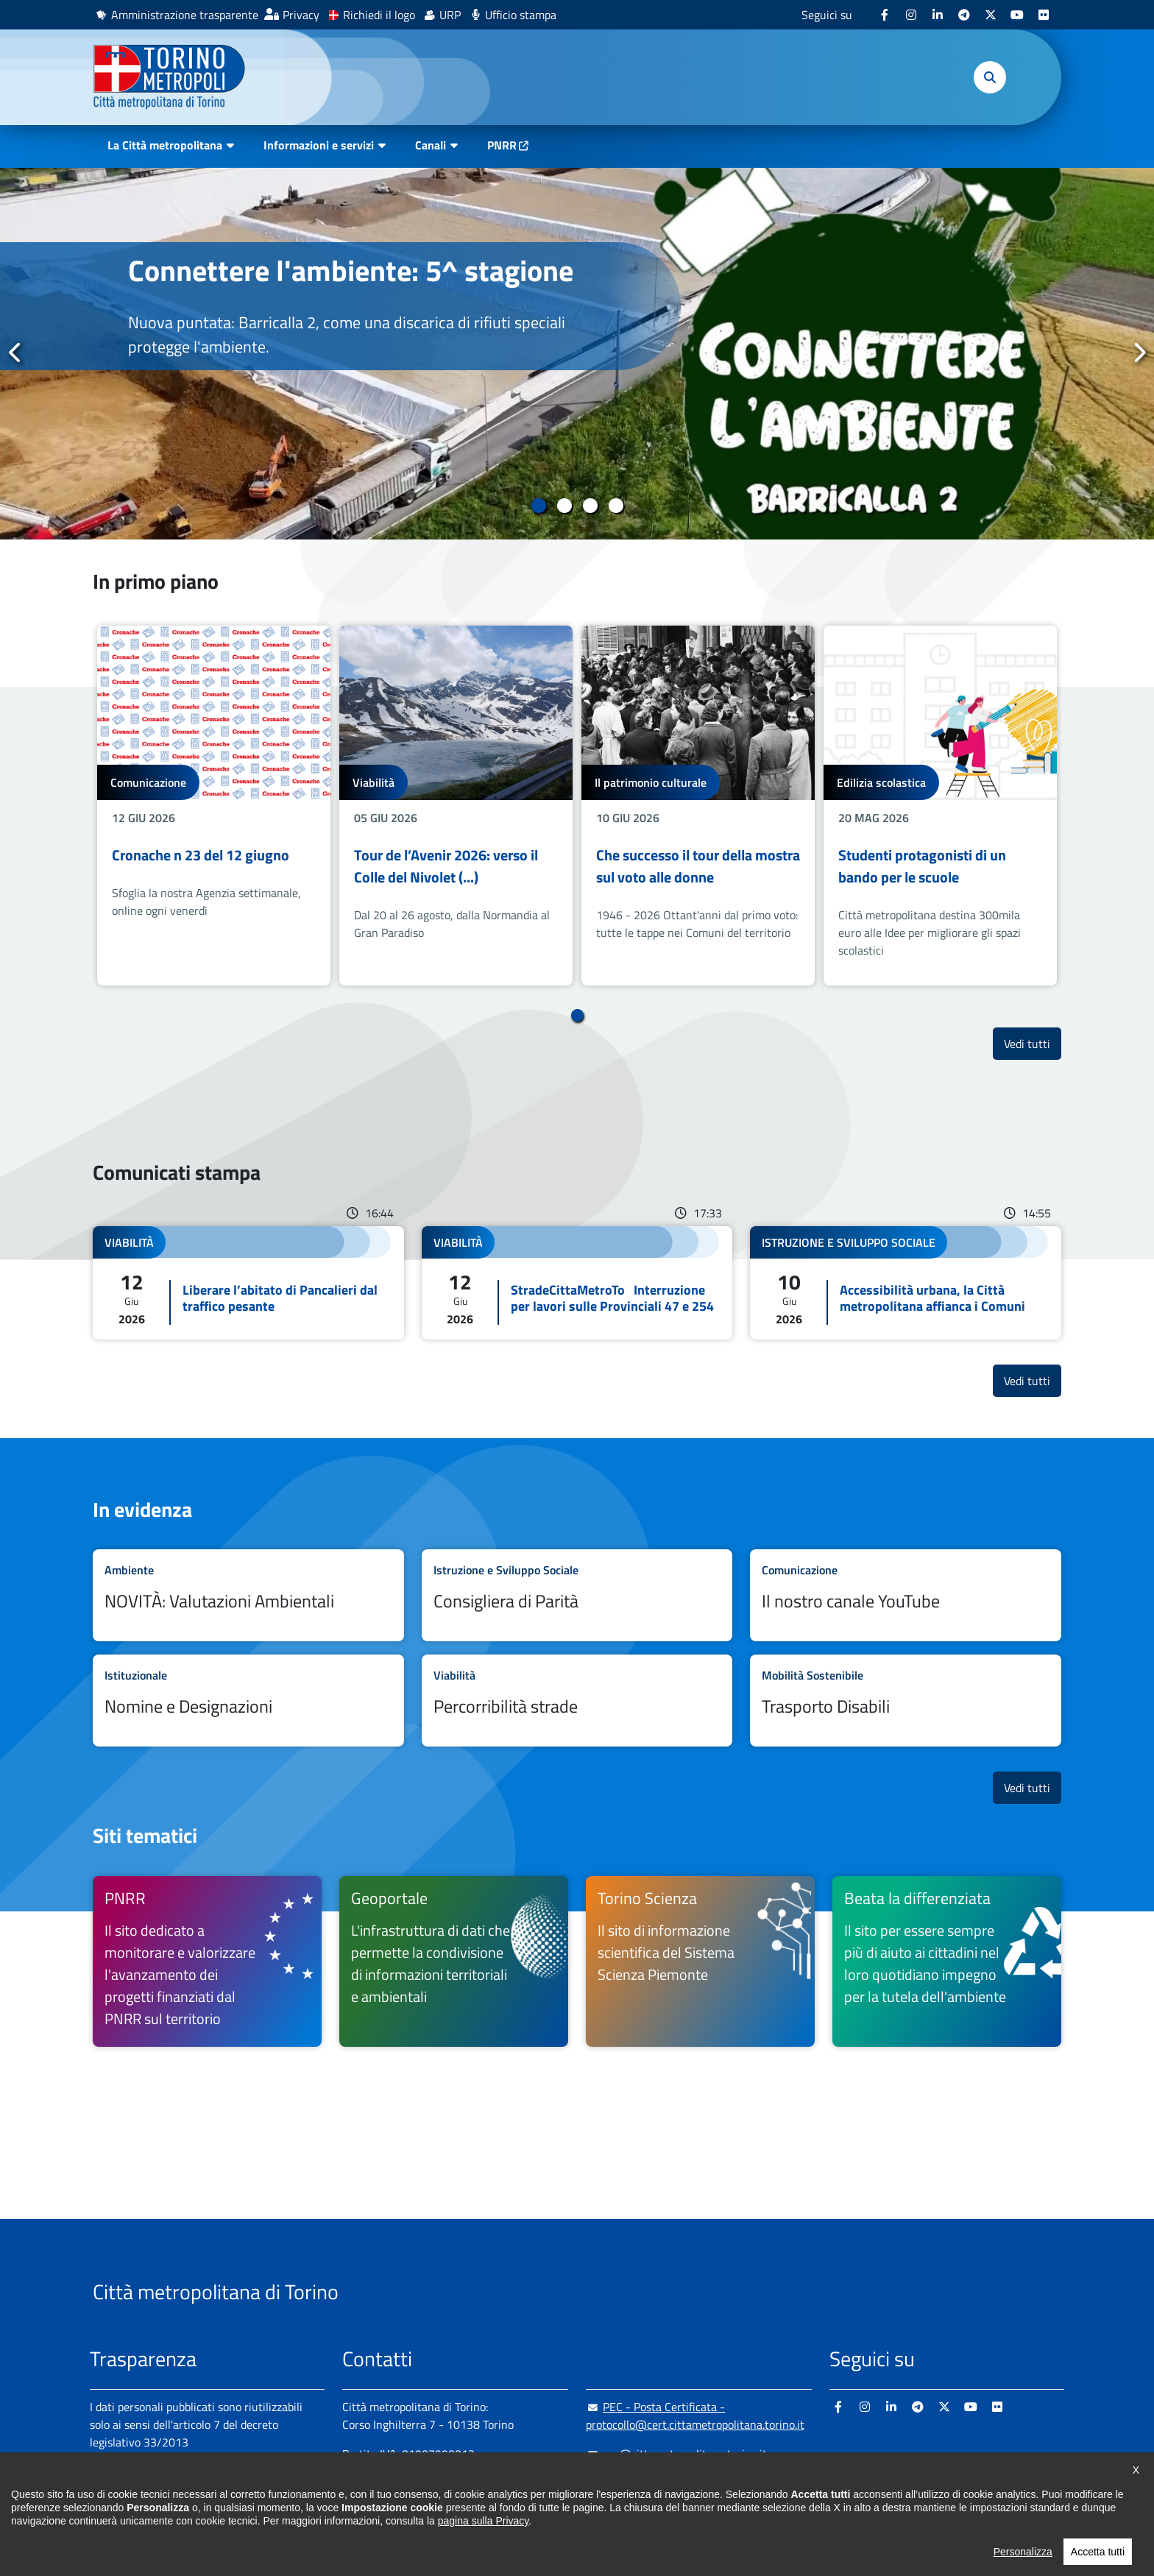 The width and height of the screenshot is (1154, 2576). Describe the element at coordinates (520, 15) in the screenshot. I see `Ufficio stampa` at that location.